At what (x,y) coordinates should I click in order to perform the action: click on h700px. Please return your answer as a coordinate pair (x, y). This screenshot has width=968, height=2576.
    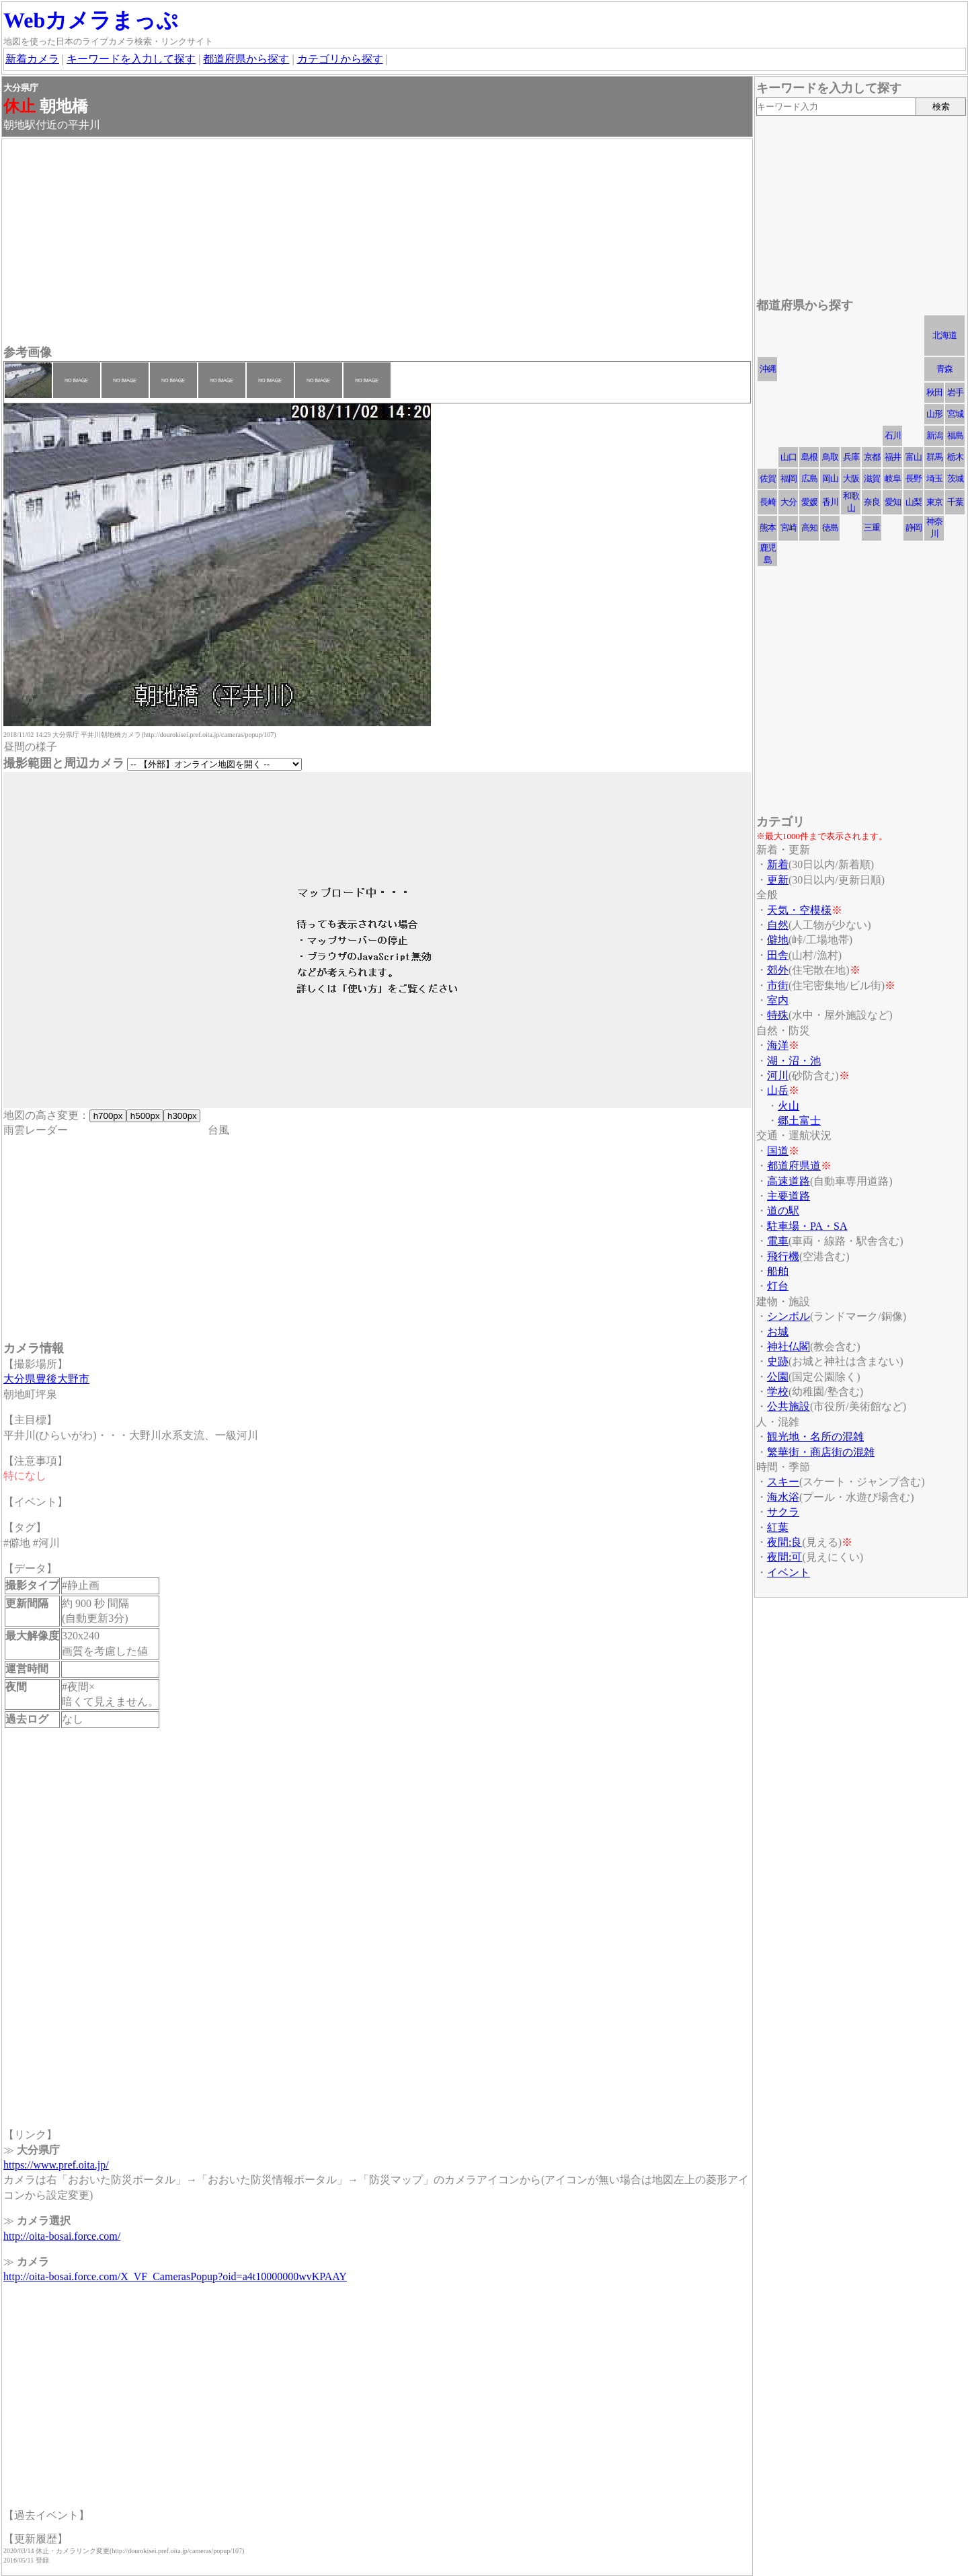
    Looking at the image, I should click on (108, 1116).